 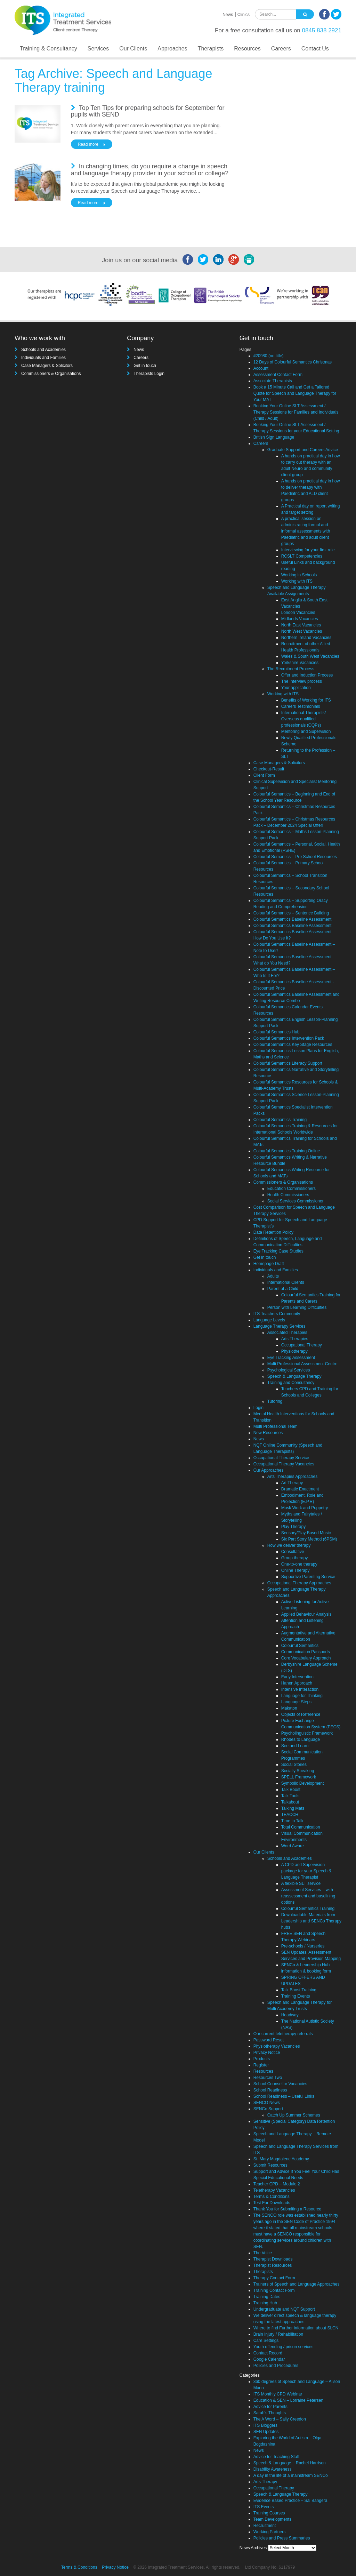 What do you see at coordinates (296, 2284) in the screenshot?
I see `Trainers of Speech and Language Approaches` at bounding box center [296, 2284].